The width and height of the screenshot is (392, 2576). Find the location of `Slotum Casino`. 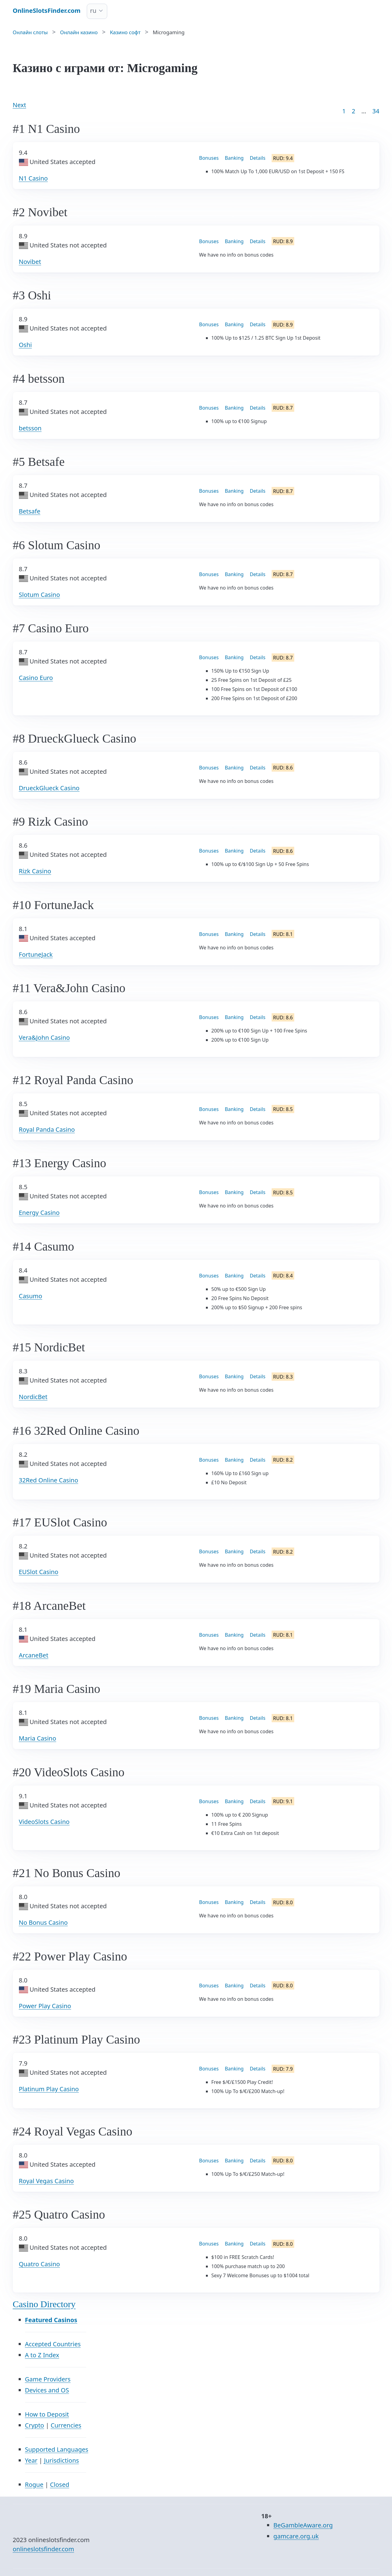

Slotum Casino is located at coordinates (39, 594).